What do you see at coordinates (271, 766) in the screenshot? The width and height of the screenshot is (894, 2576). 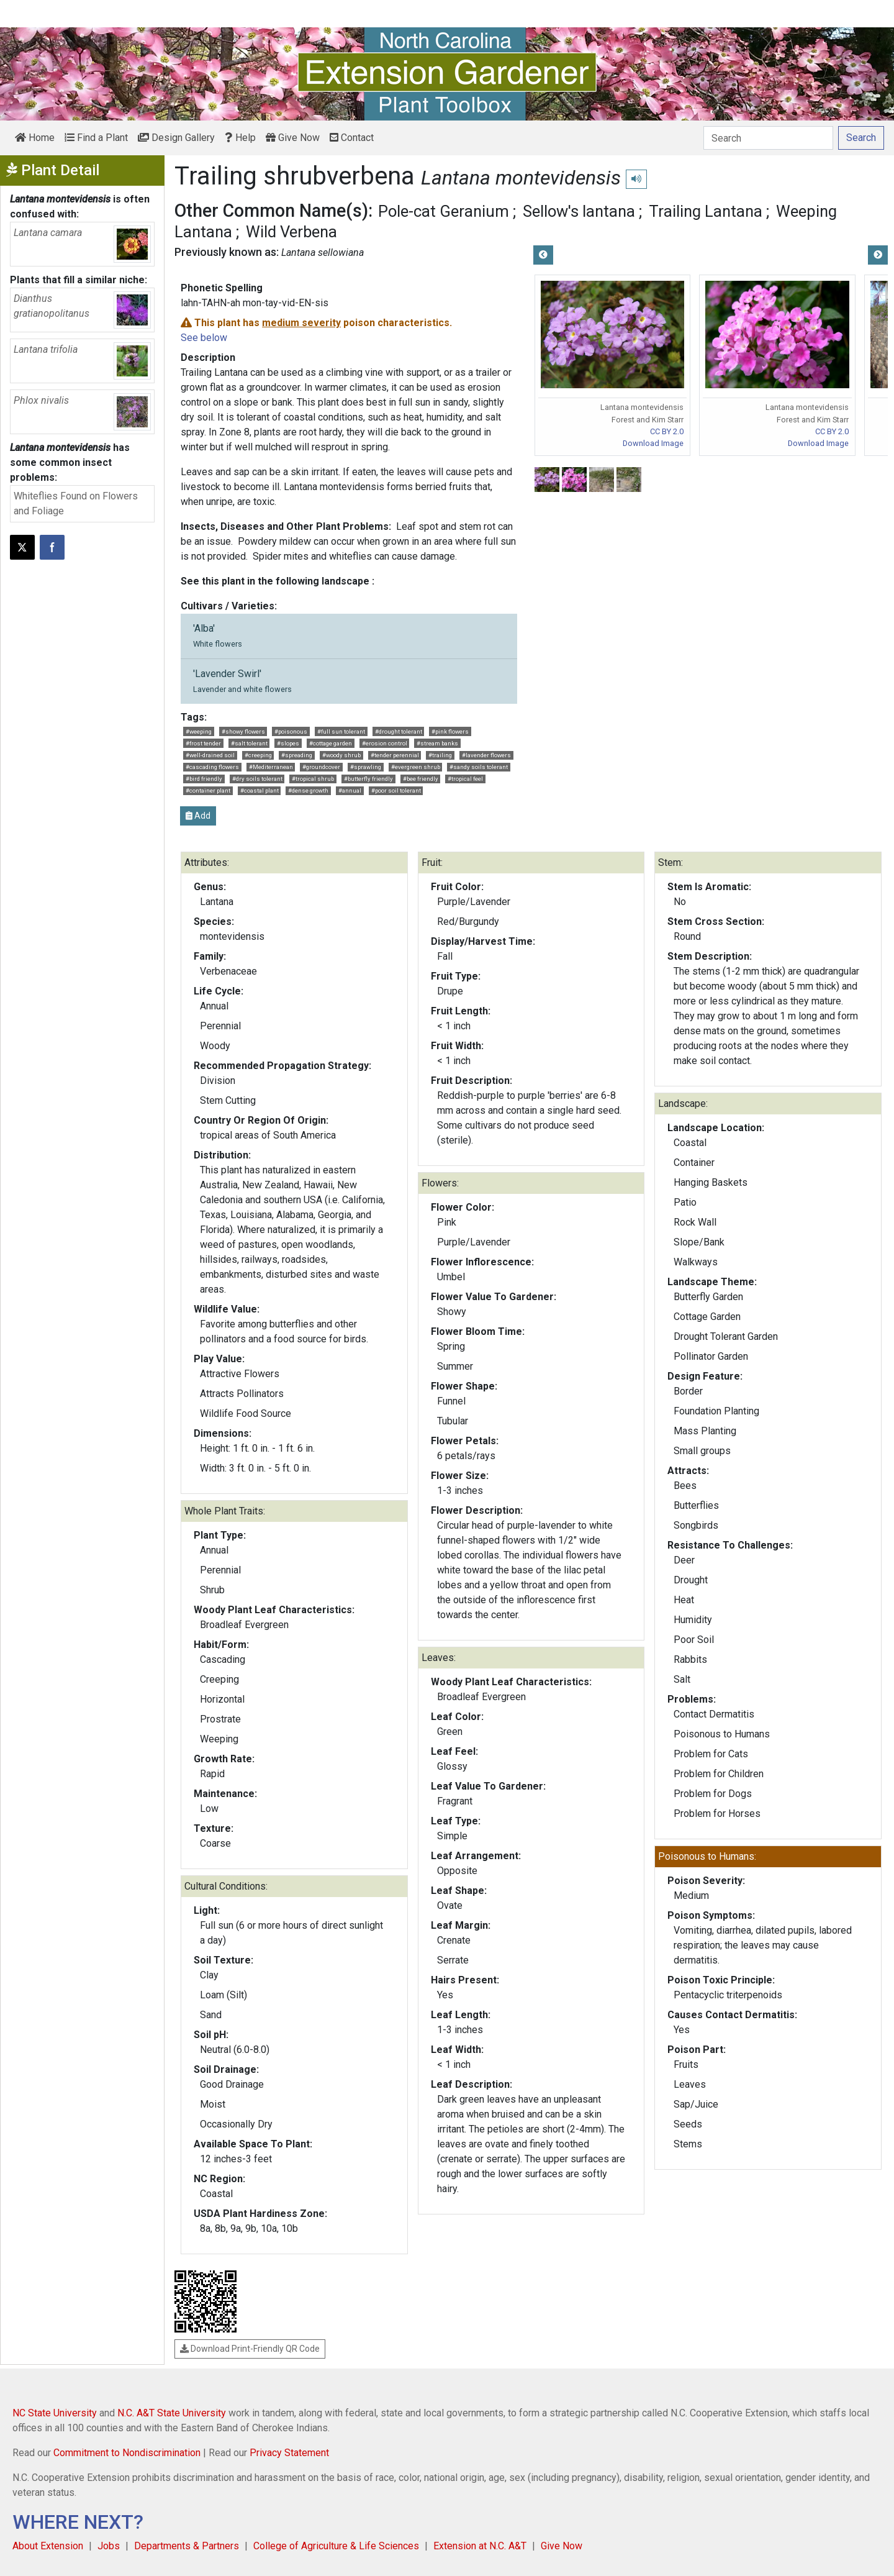 I see `#Mediterranean` at bounding box center [271, 766].